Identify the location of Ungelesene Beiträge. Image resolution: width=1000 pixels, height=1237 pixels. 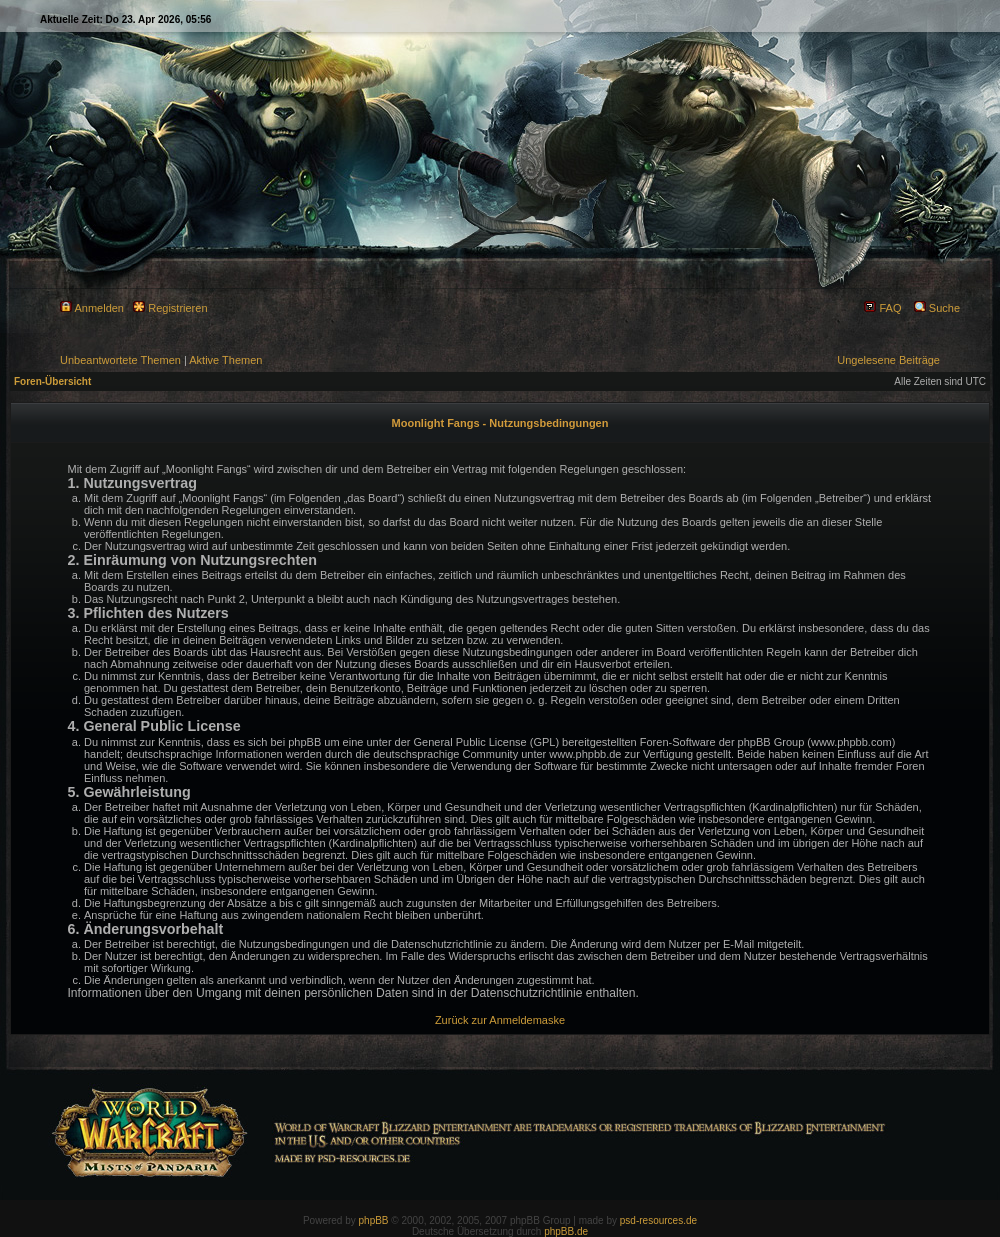
(888, 360).